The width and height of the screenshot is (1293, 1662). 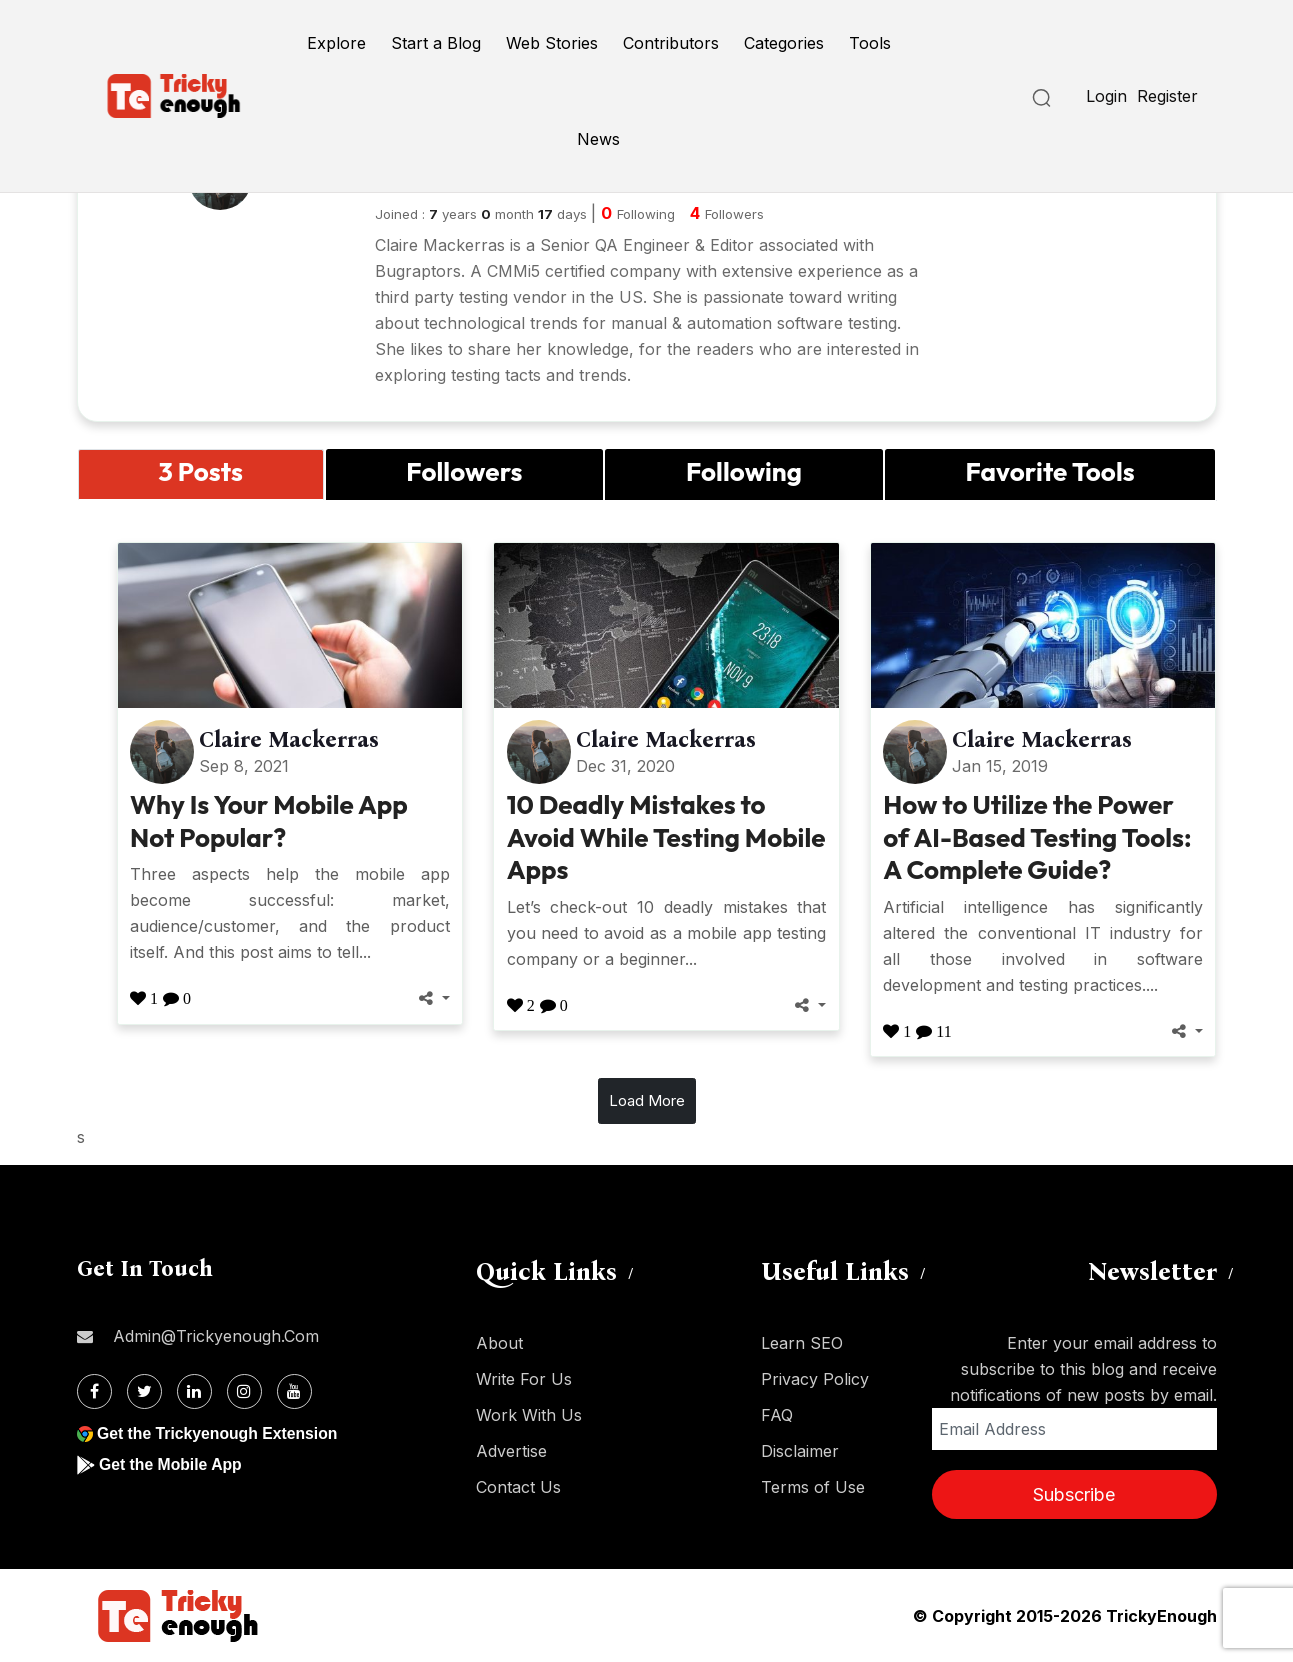 I want to click on Work With Us, so click(x=529, y=1415).